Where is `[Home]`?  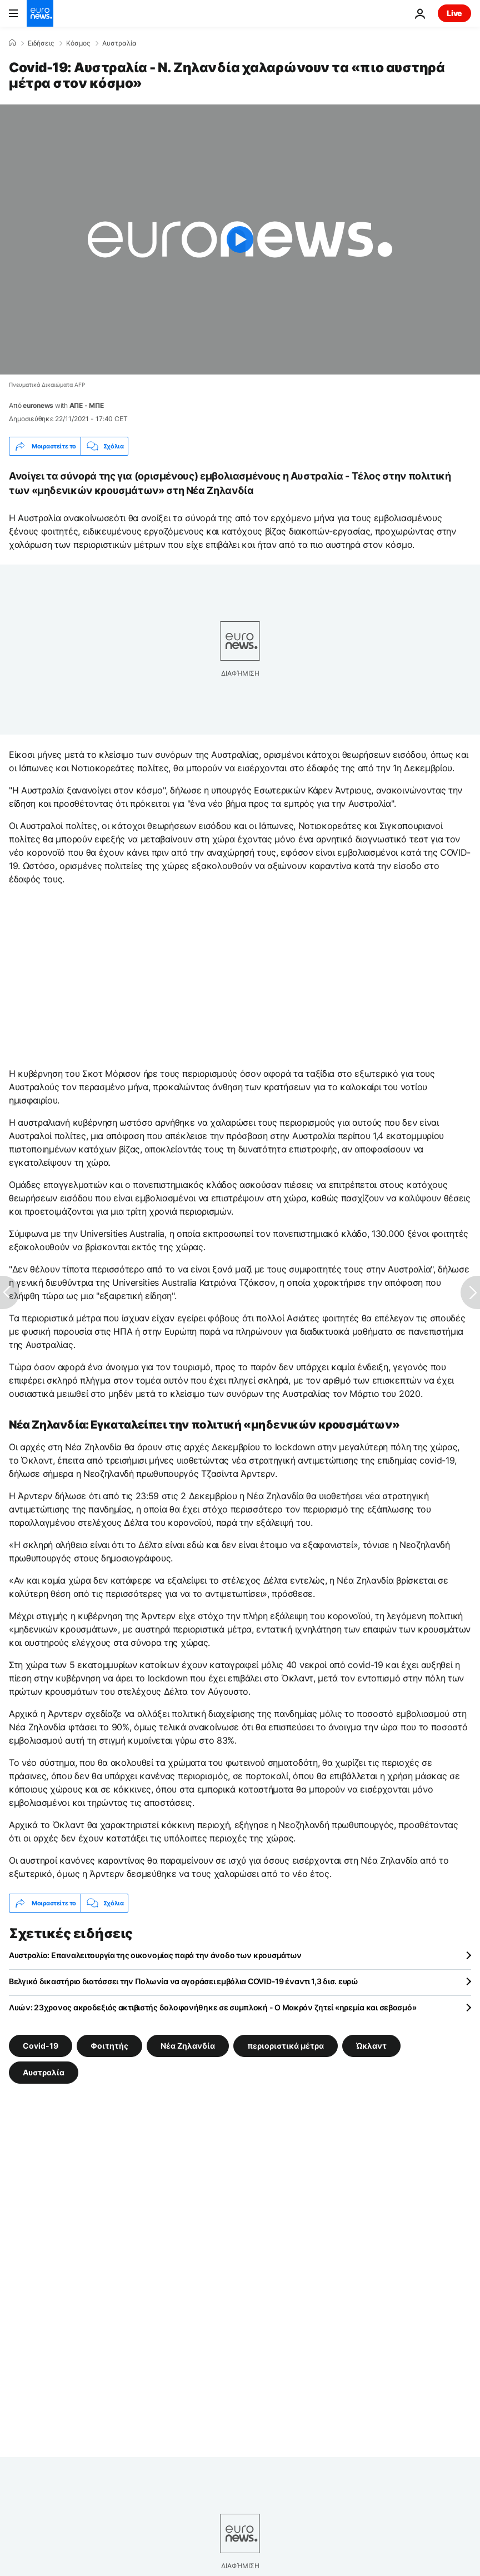 [Home] is located at coordinates (12, 43).